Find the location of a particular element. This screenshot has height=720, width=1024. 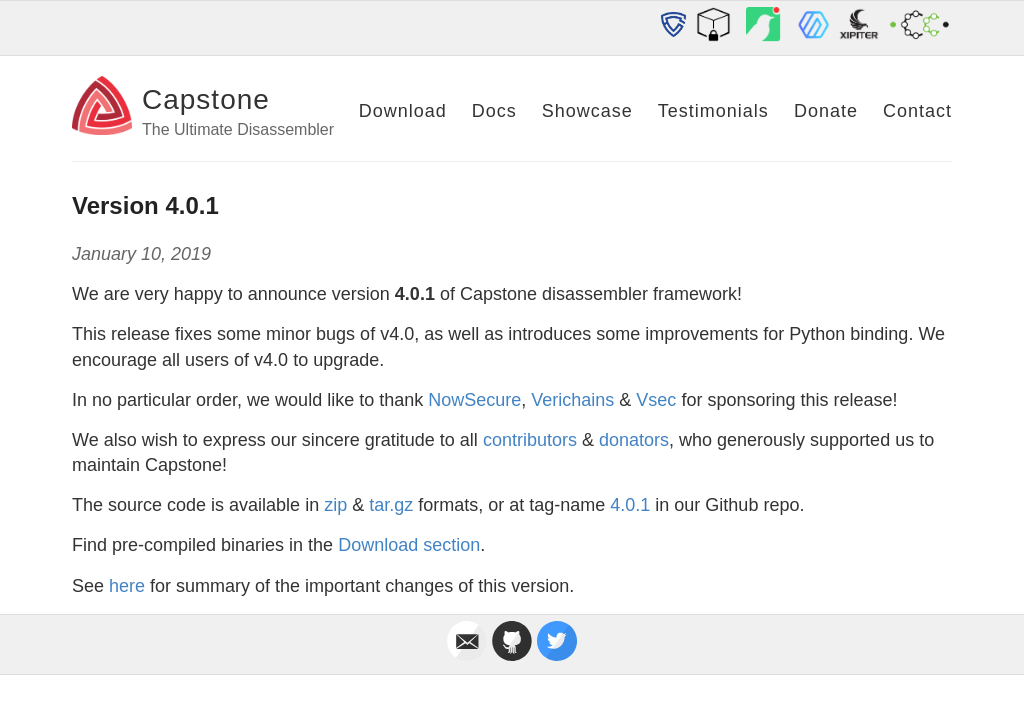

zip is located at coordinates (335, 505).